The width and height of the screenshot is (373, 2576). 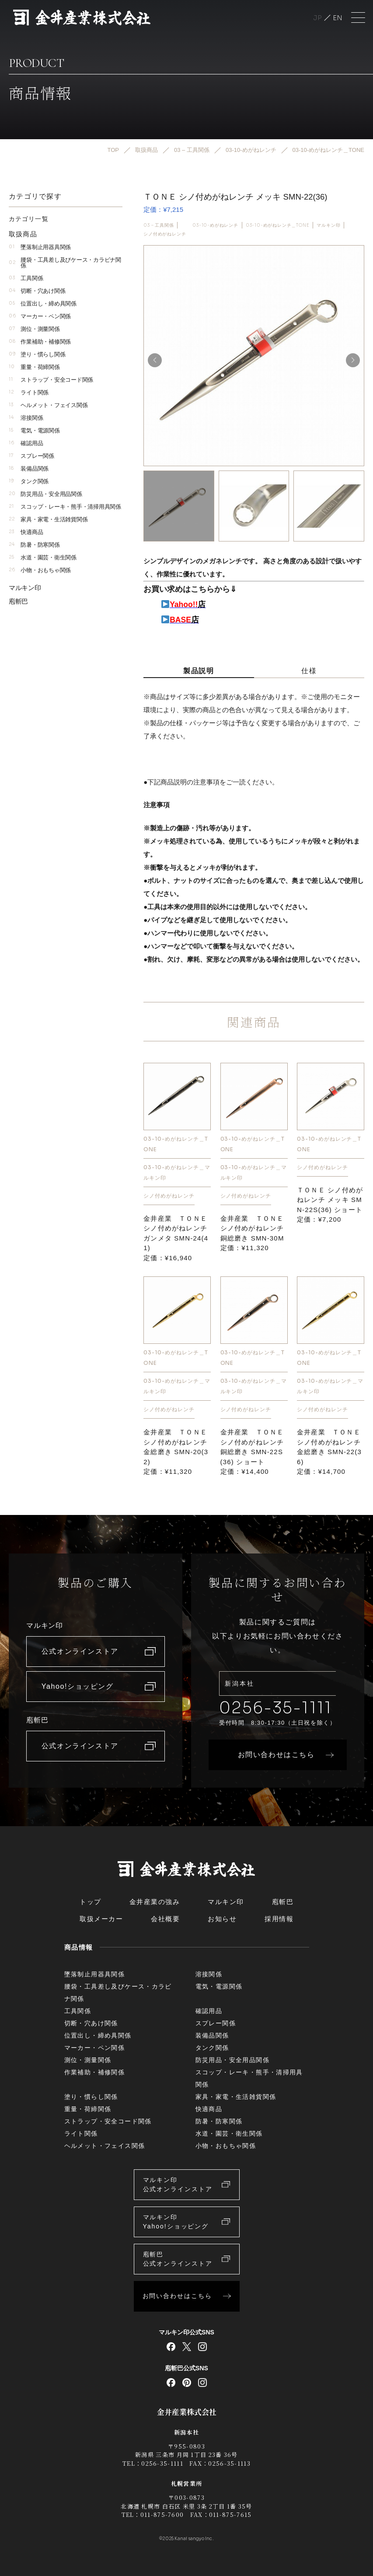 I want to click on スプレー関係, so click(x=31, y=455).